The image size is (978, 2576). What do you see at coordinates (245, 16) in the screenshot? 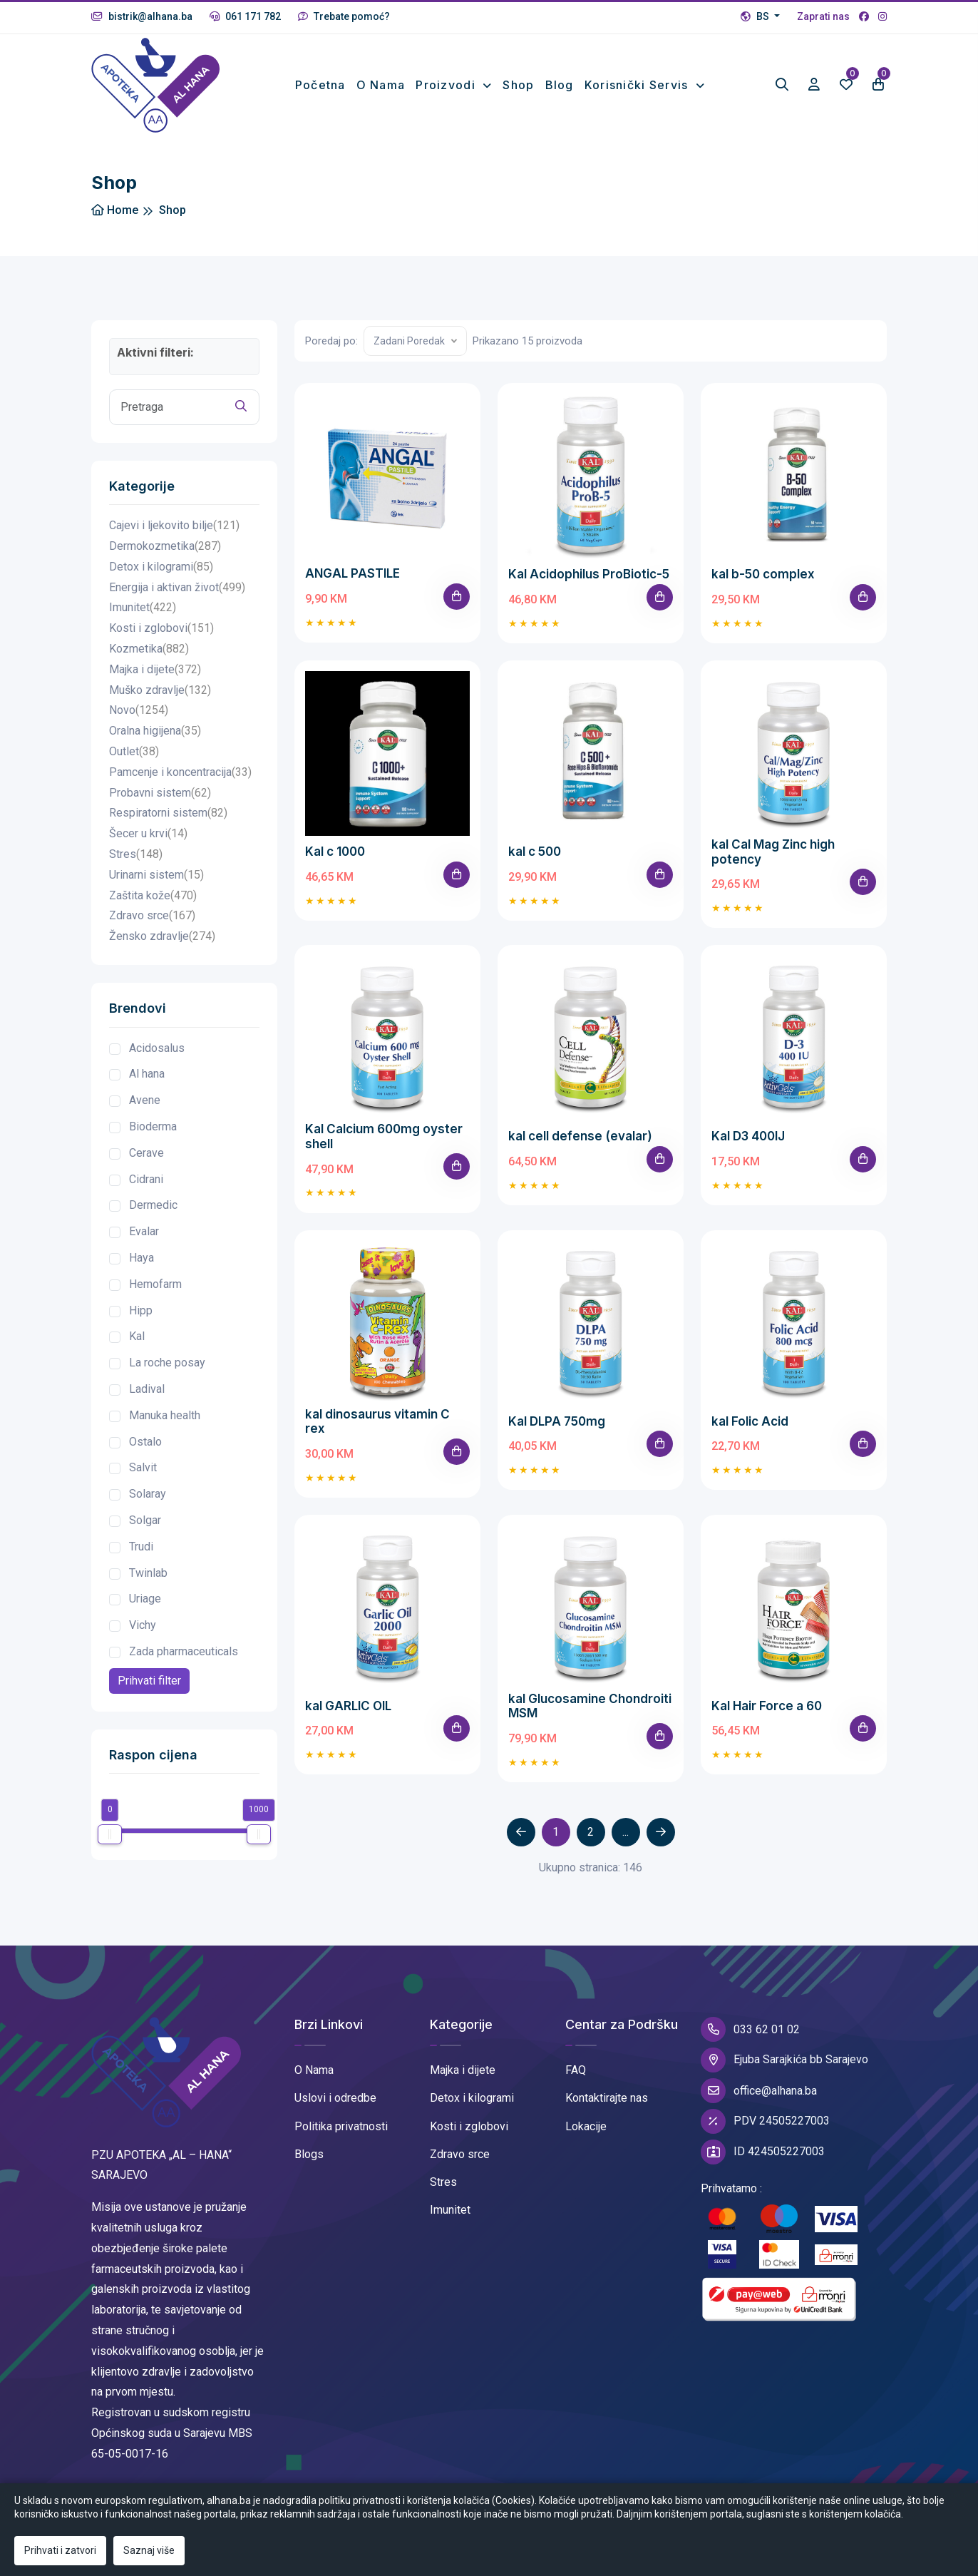
I see `061 171 782` at bounding box center [245, 16].